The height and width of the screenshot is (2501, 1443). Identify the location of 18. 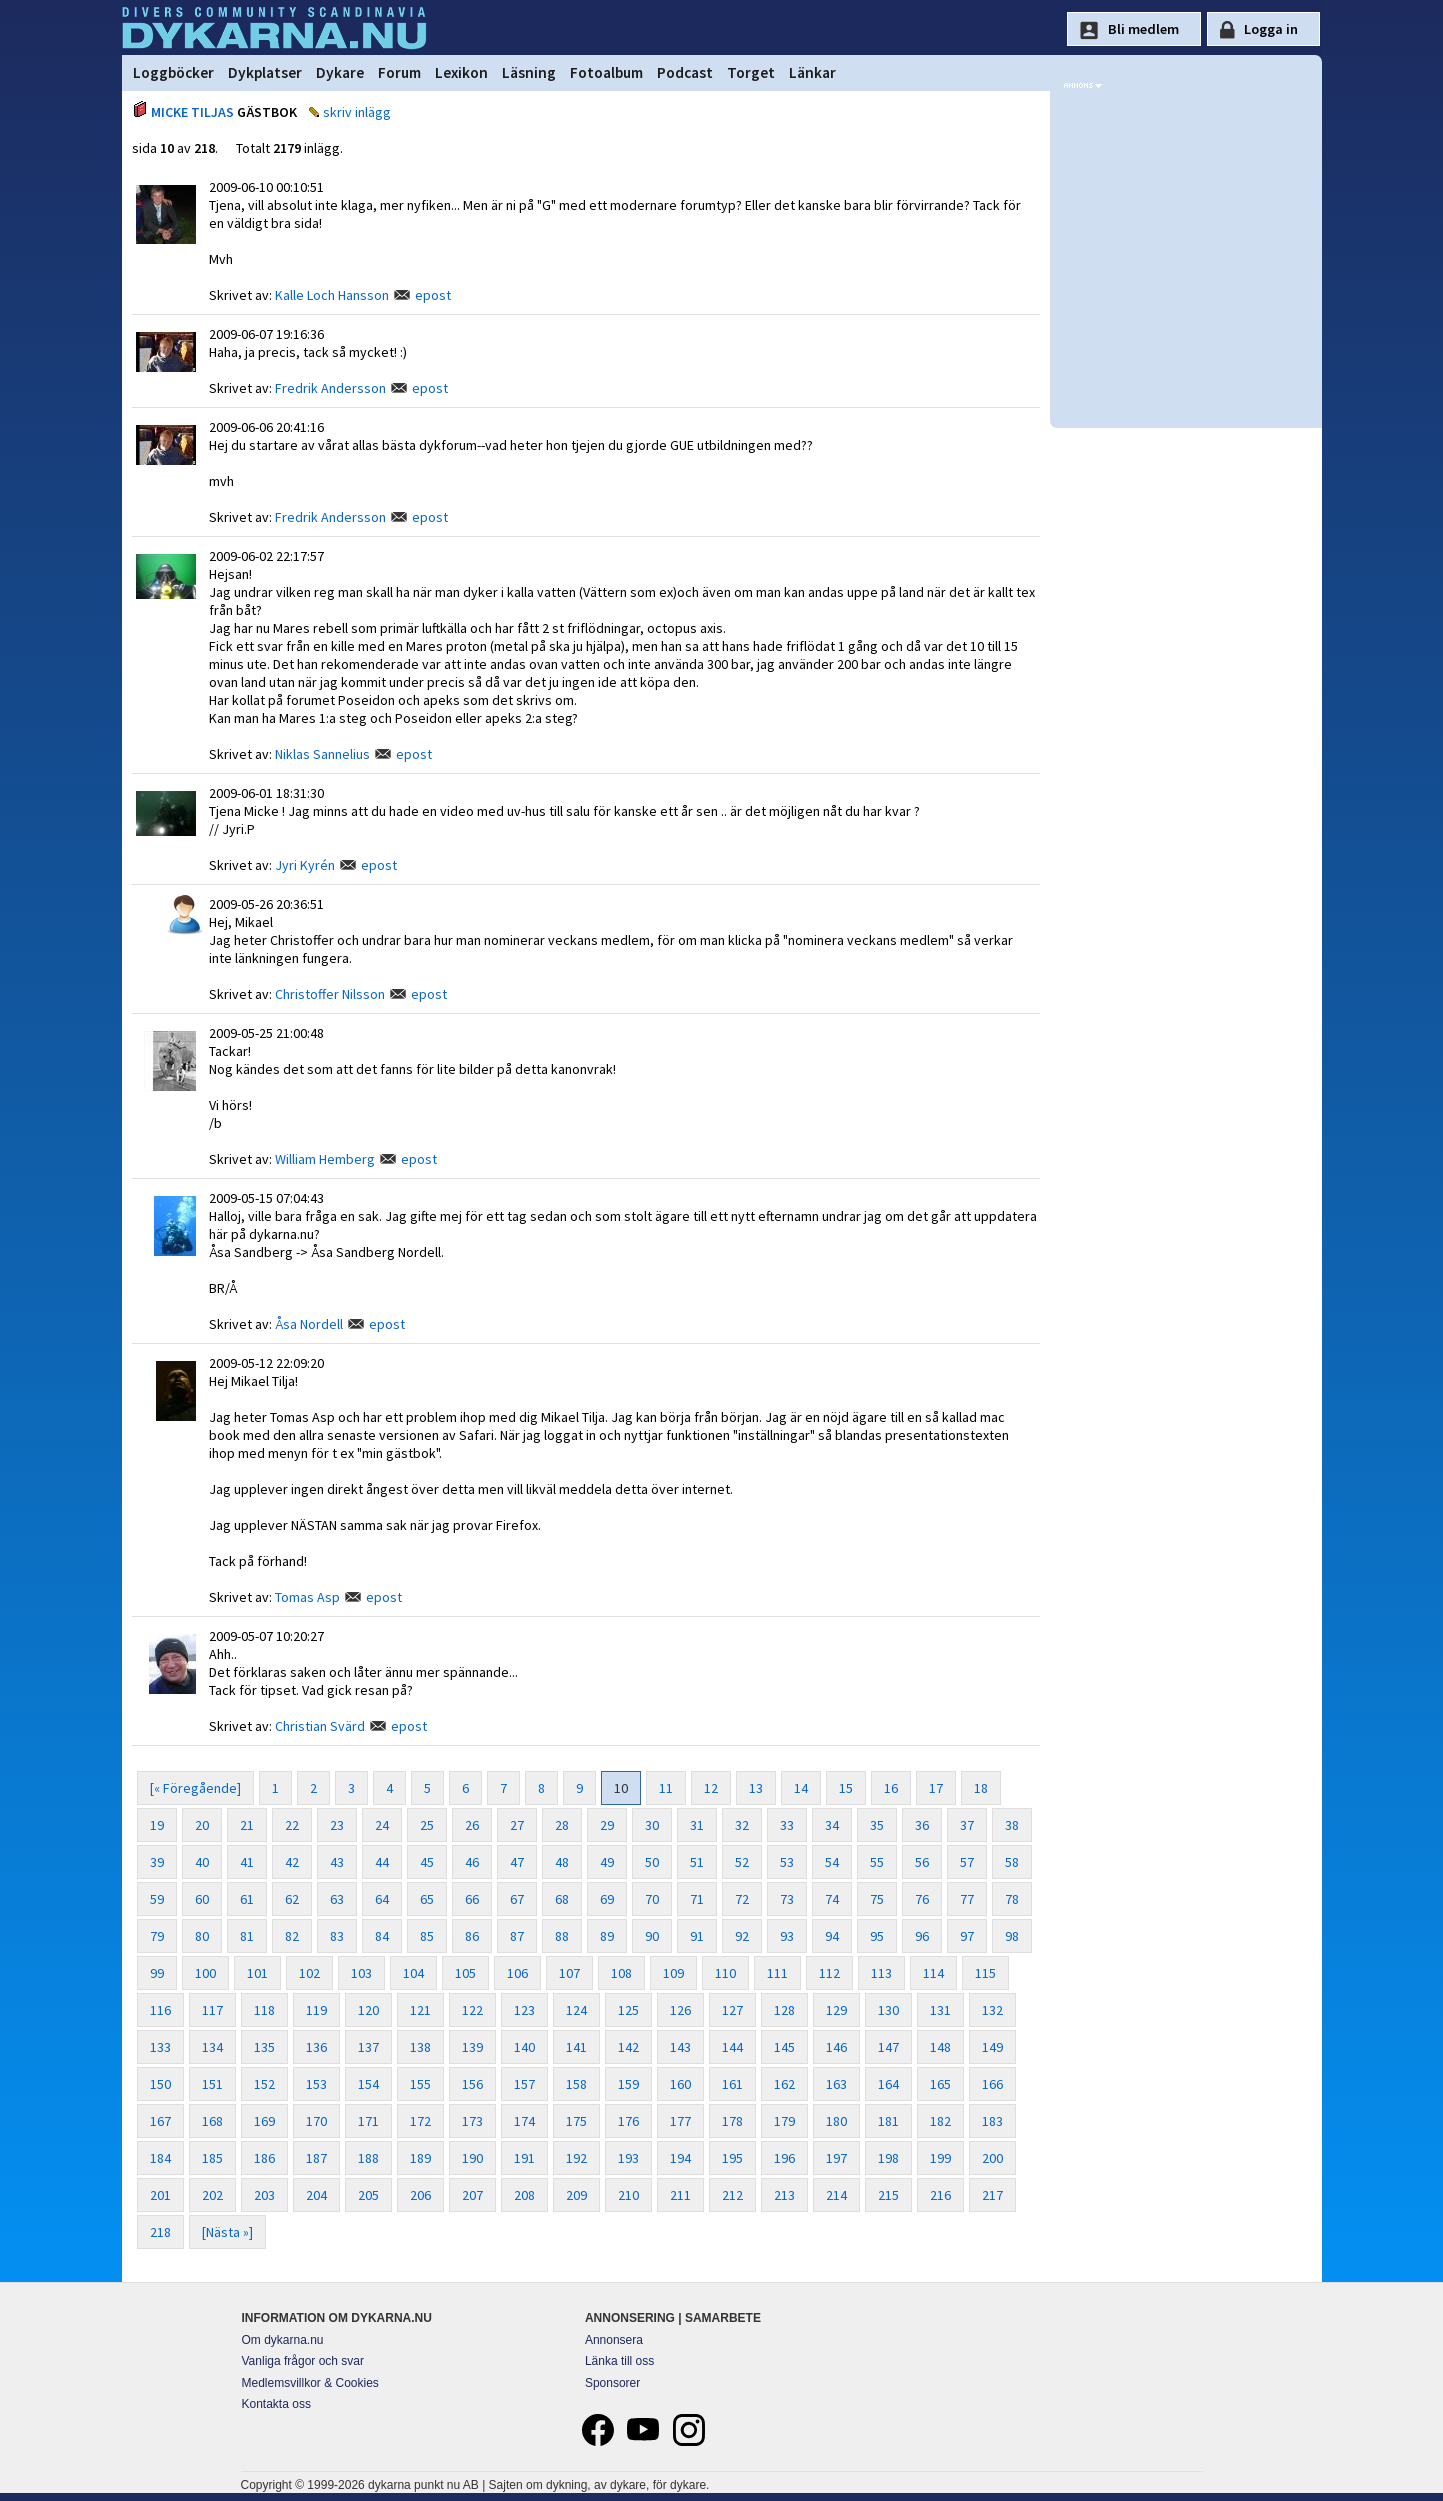
(981, 1788).